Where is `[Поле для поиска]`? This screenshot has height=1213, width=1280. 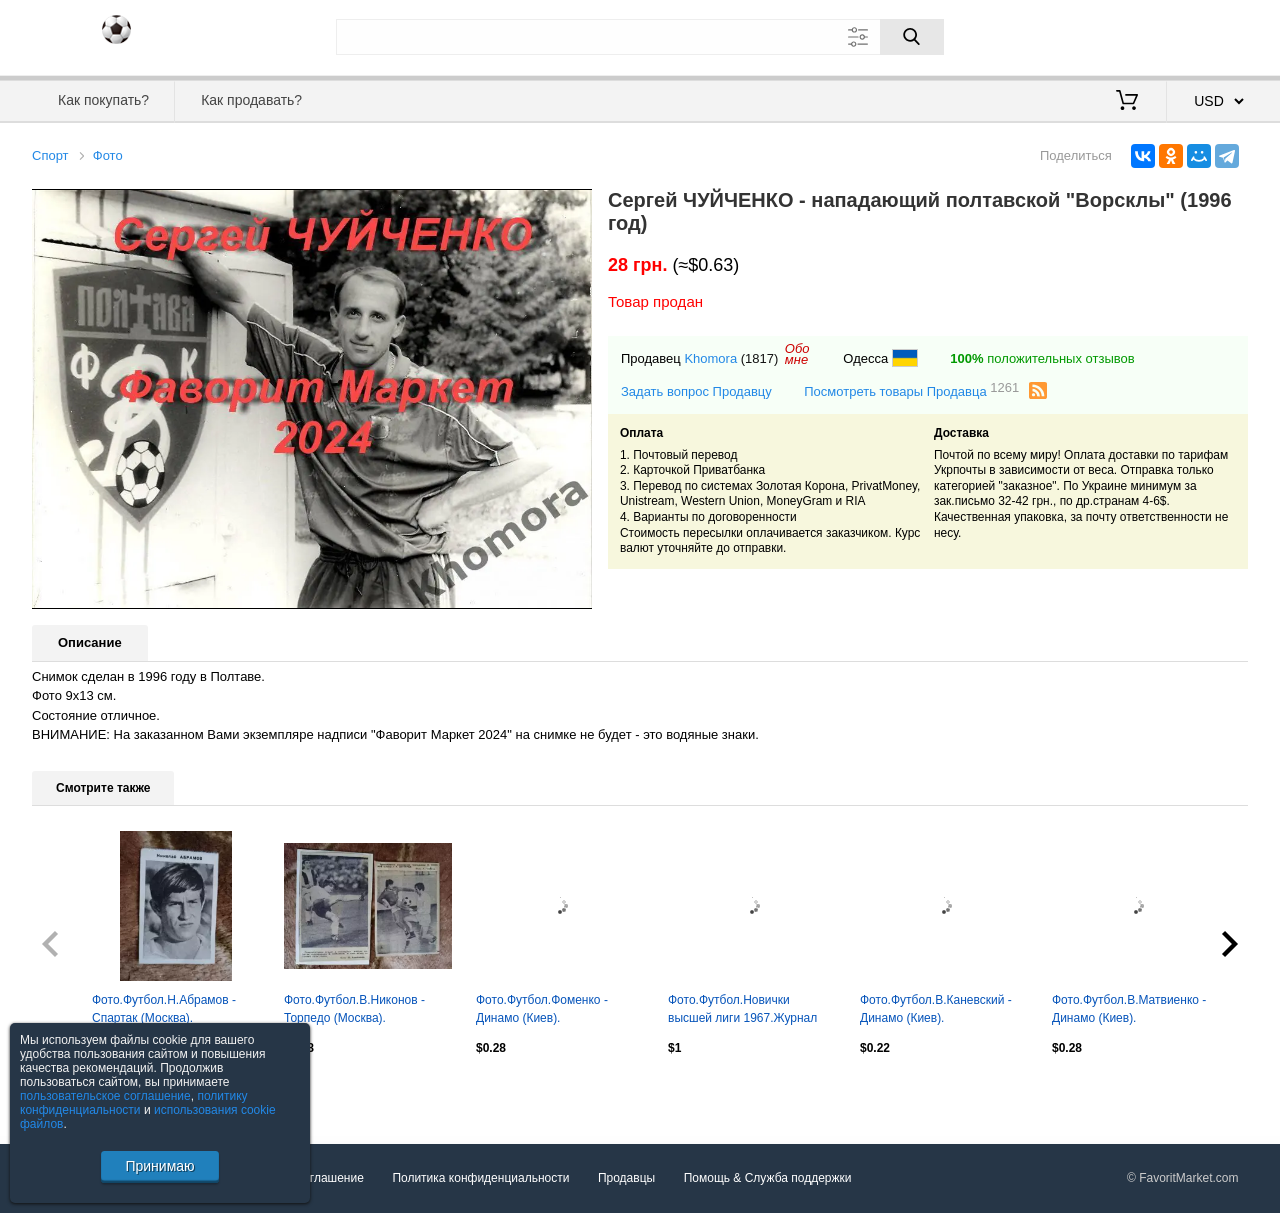
[Поле для поиска] is located at coordinates (640, 37).